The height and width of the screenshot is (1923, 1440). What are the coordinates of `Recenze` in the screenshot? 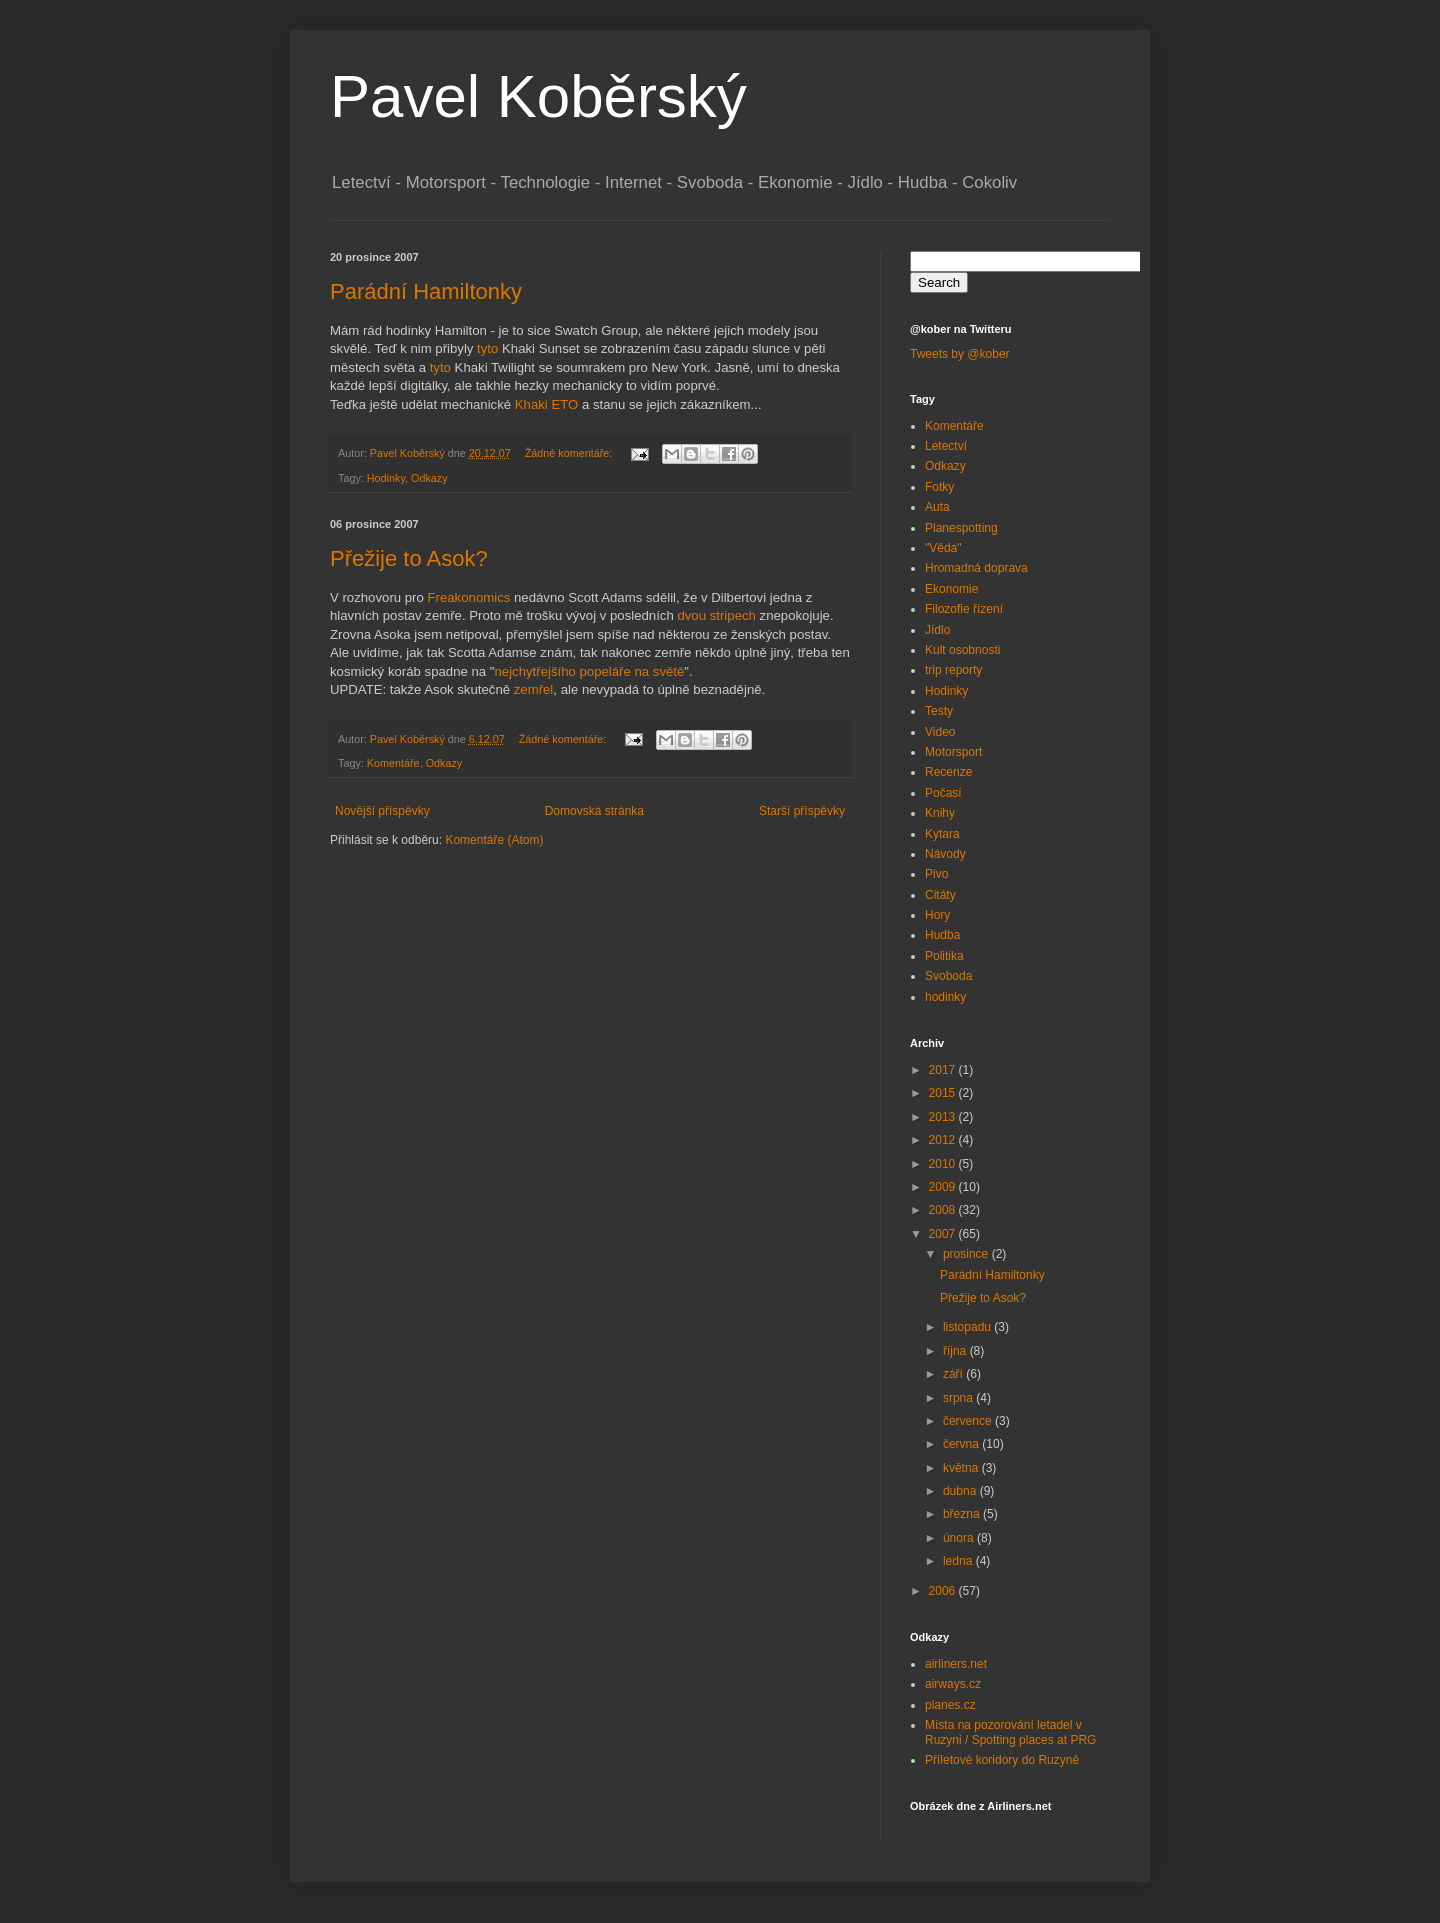 It's located at (948, 772).